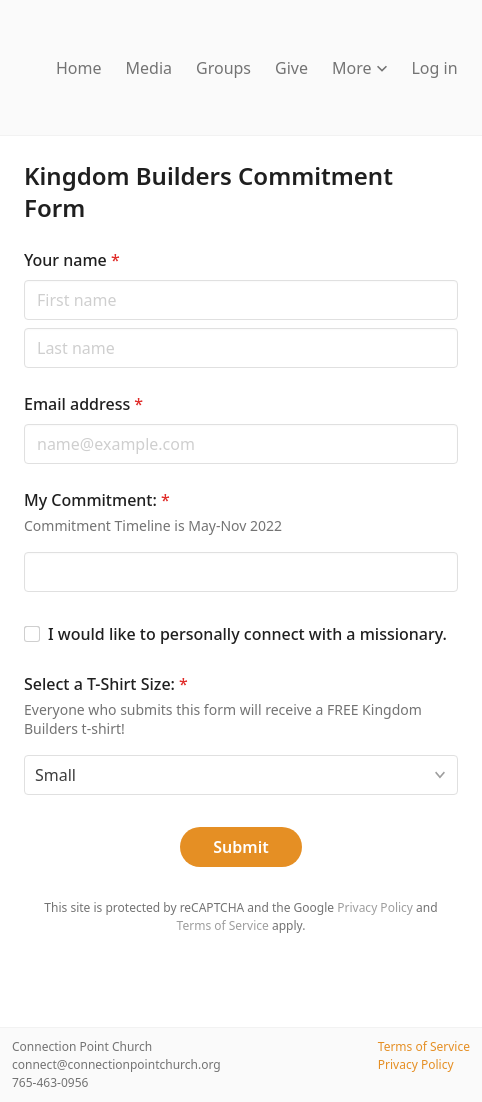 Image resolution: width=482 pixels, height=1102 pixels. I want to click on More, so click(360, 68).